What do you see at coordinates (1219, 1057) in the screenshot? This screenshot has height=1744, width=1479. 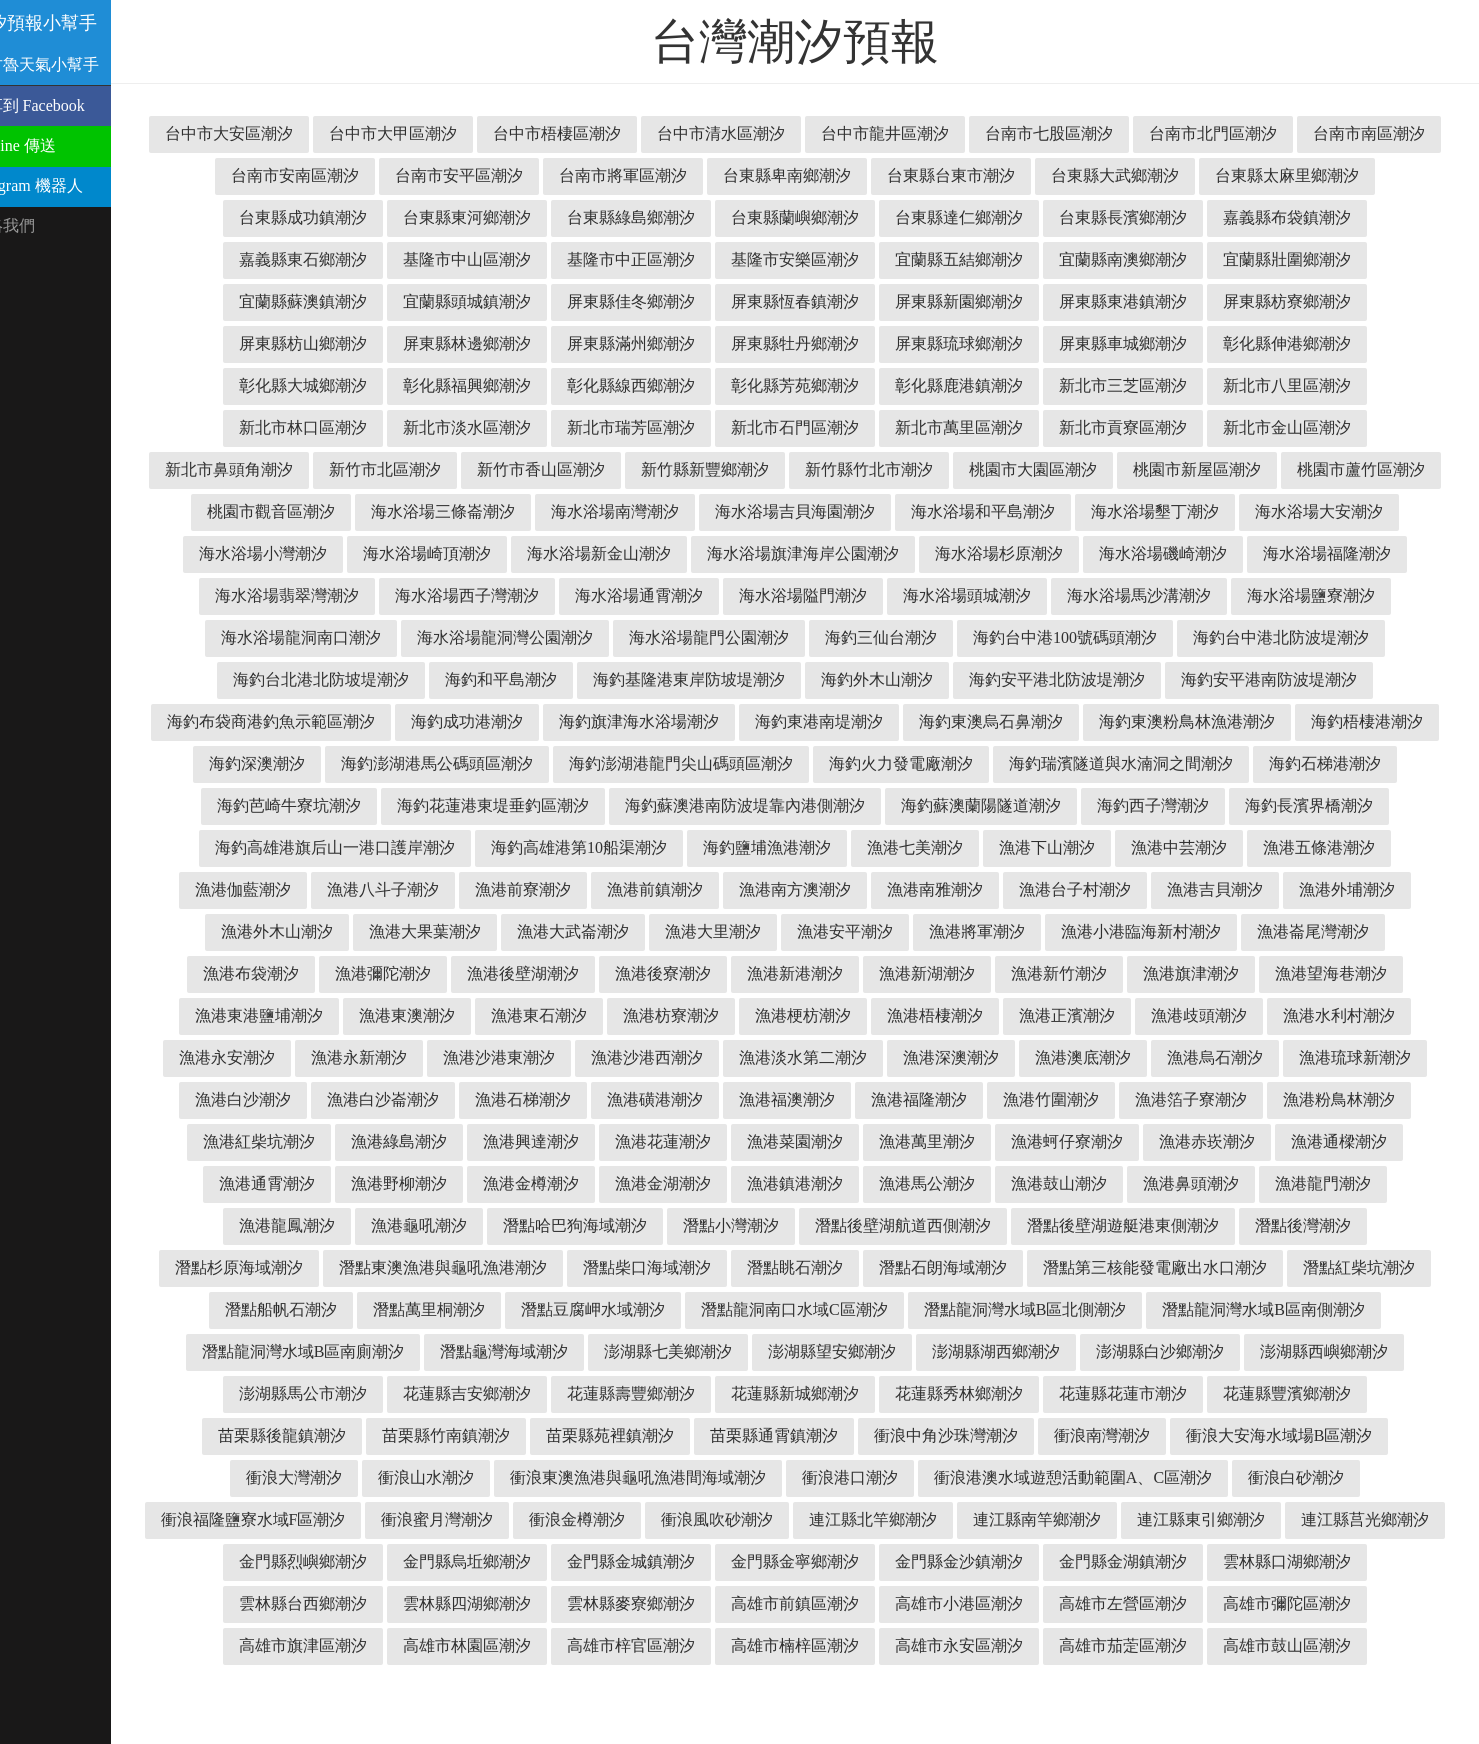 I see `漁港永安潮汐` at bounding box center [1219, 1057].